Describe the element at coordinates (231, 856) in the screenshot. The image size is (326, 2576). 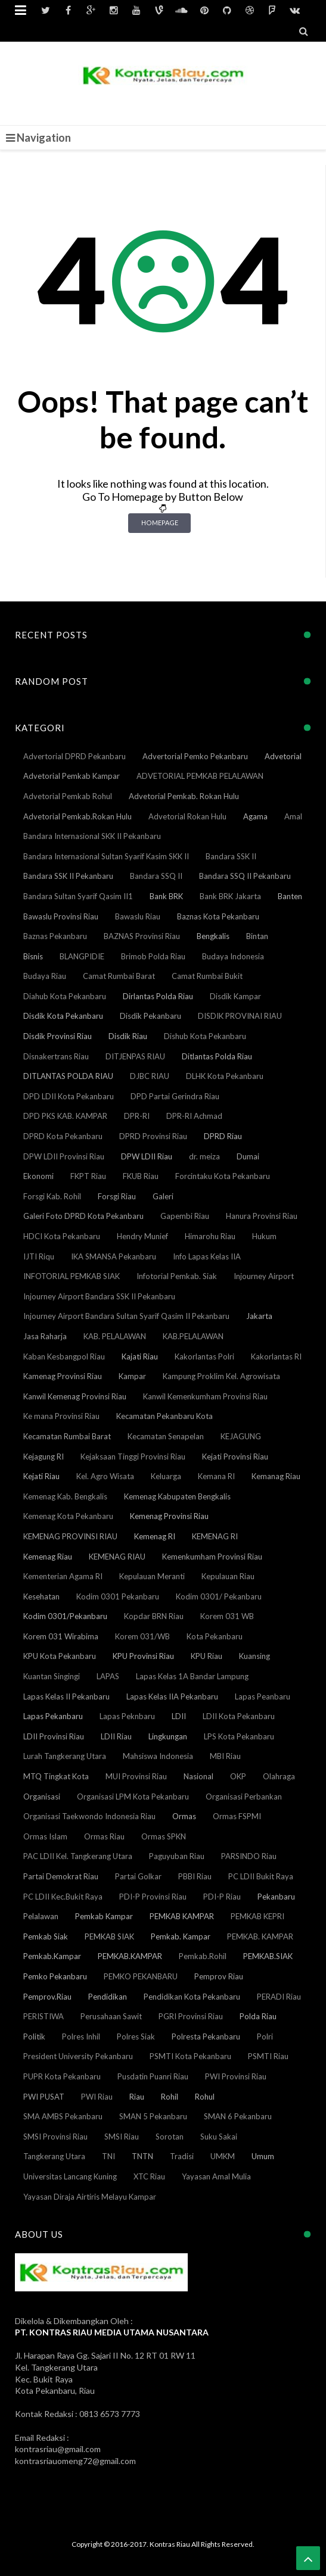
I see `Bandara SSK II` at that location.